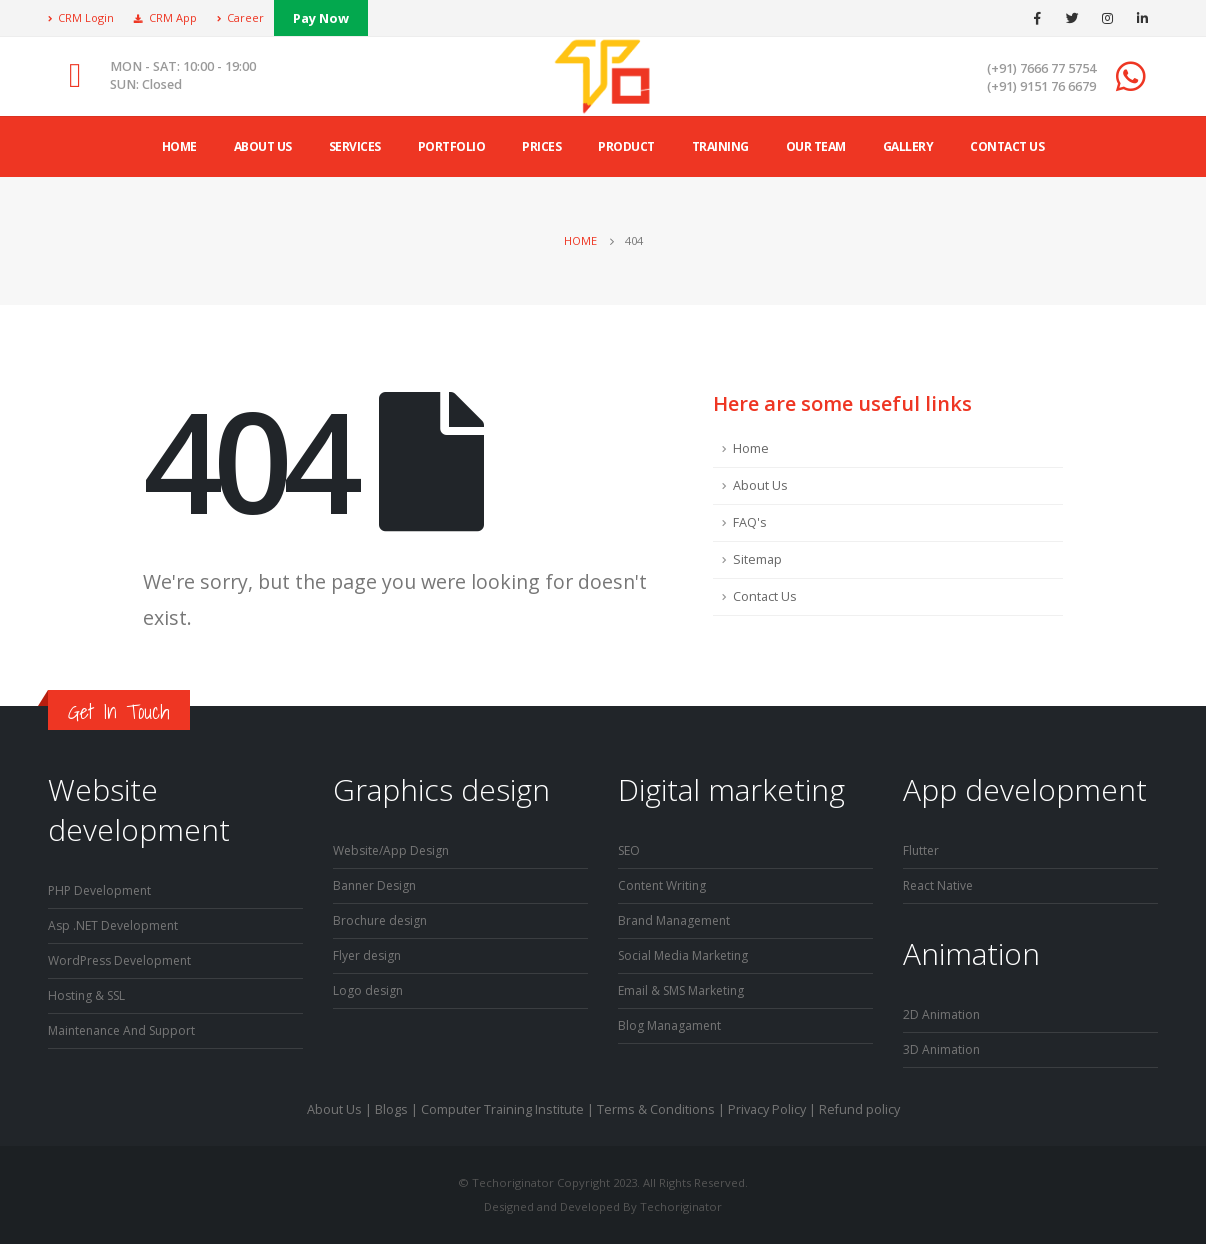  What do you see at coordinates (685, 990) in the screenshot?
I see `Email & SMS Marketing` at bounding box center [685, 990].